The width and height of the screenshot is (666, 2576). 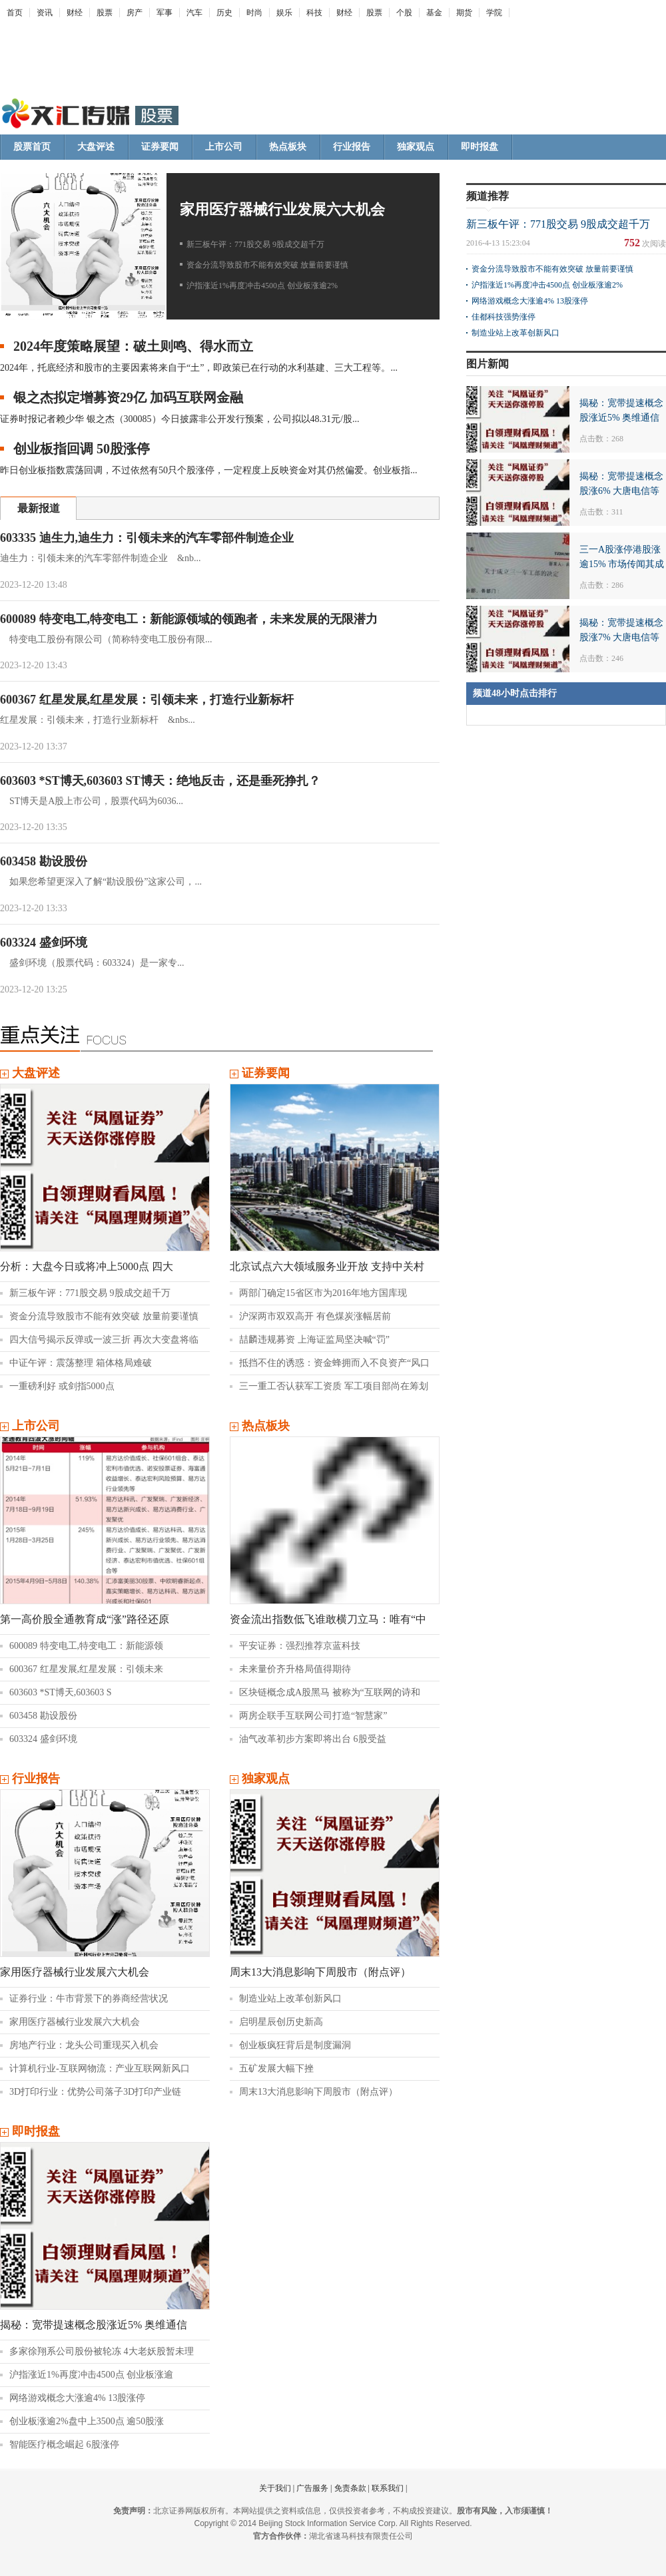 What do you see at coordinates (75, 12) in the screenshot?
I see `财经` at bounding box center [75, 12].